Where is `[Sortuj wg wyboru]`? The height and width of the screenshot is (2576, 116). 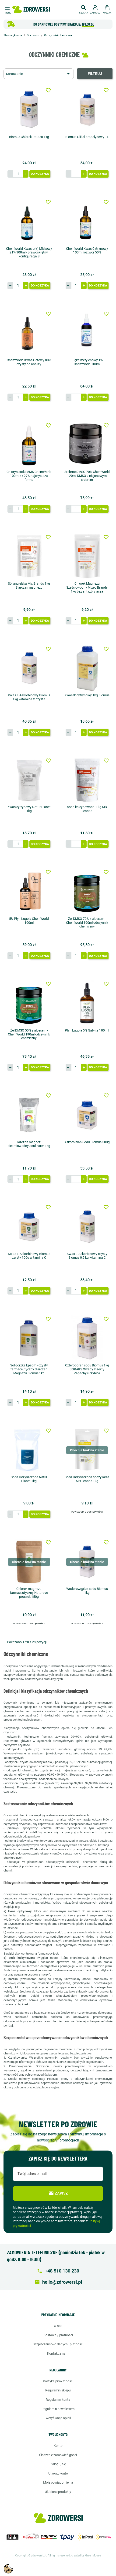
[Sortuj wg wyboru] is located at coordinates (39, 73).